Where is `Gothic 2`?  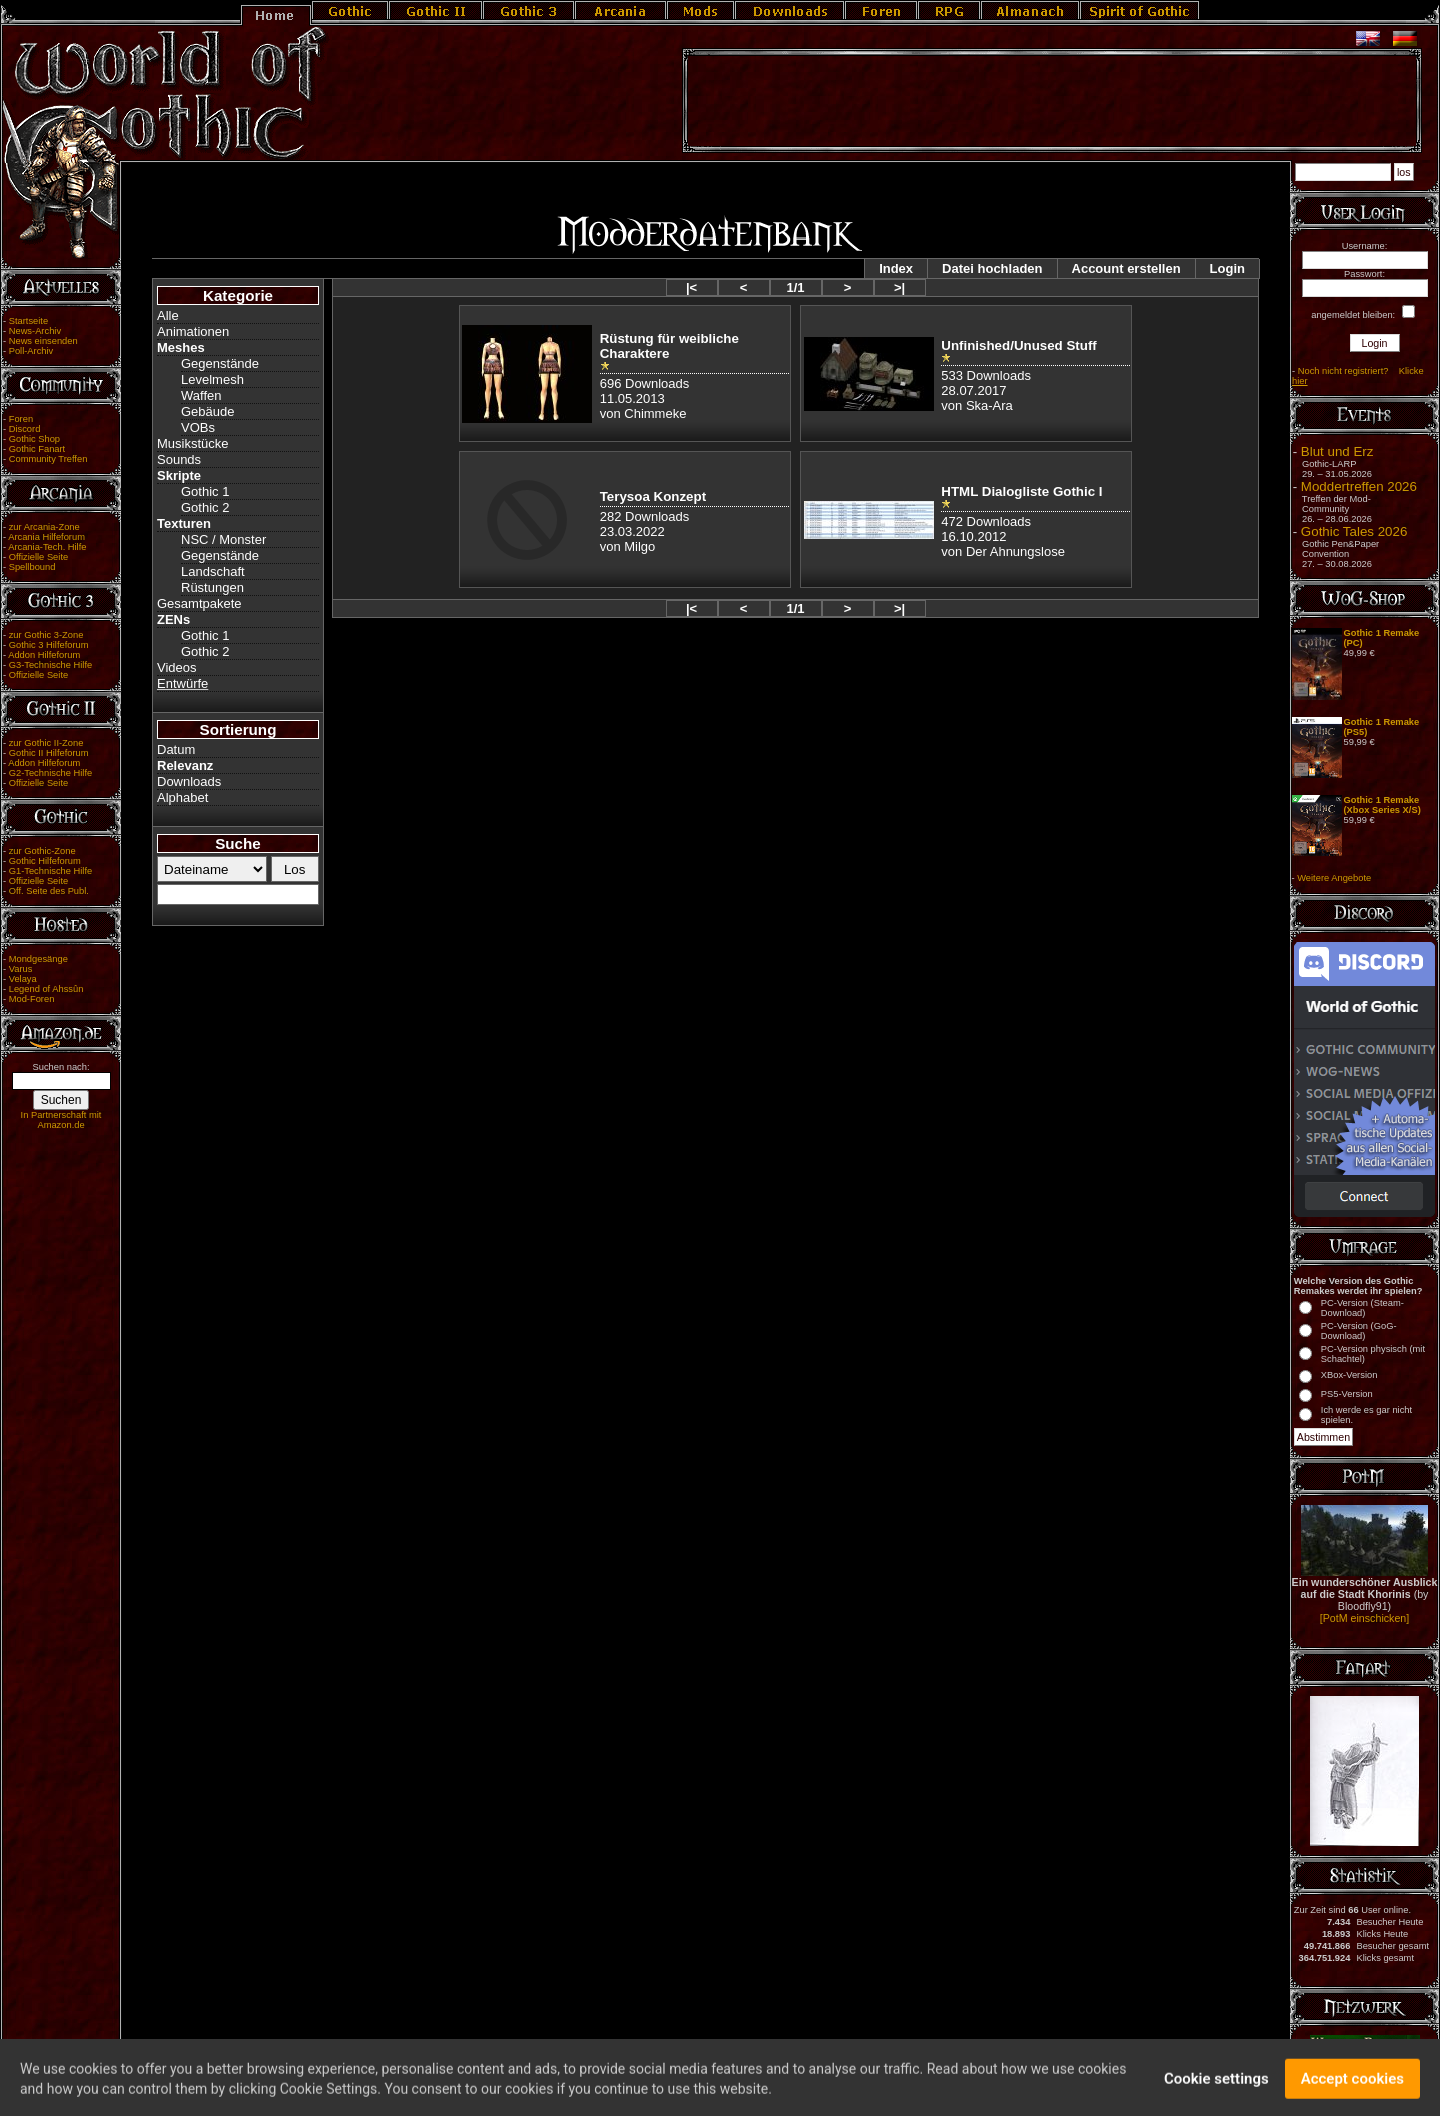
Gothic 2 is located at coordinates (205, 507).